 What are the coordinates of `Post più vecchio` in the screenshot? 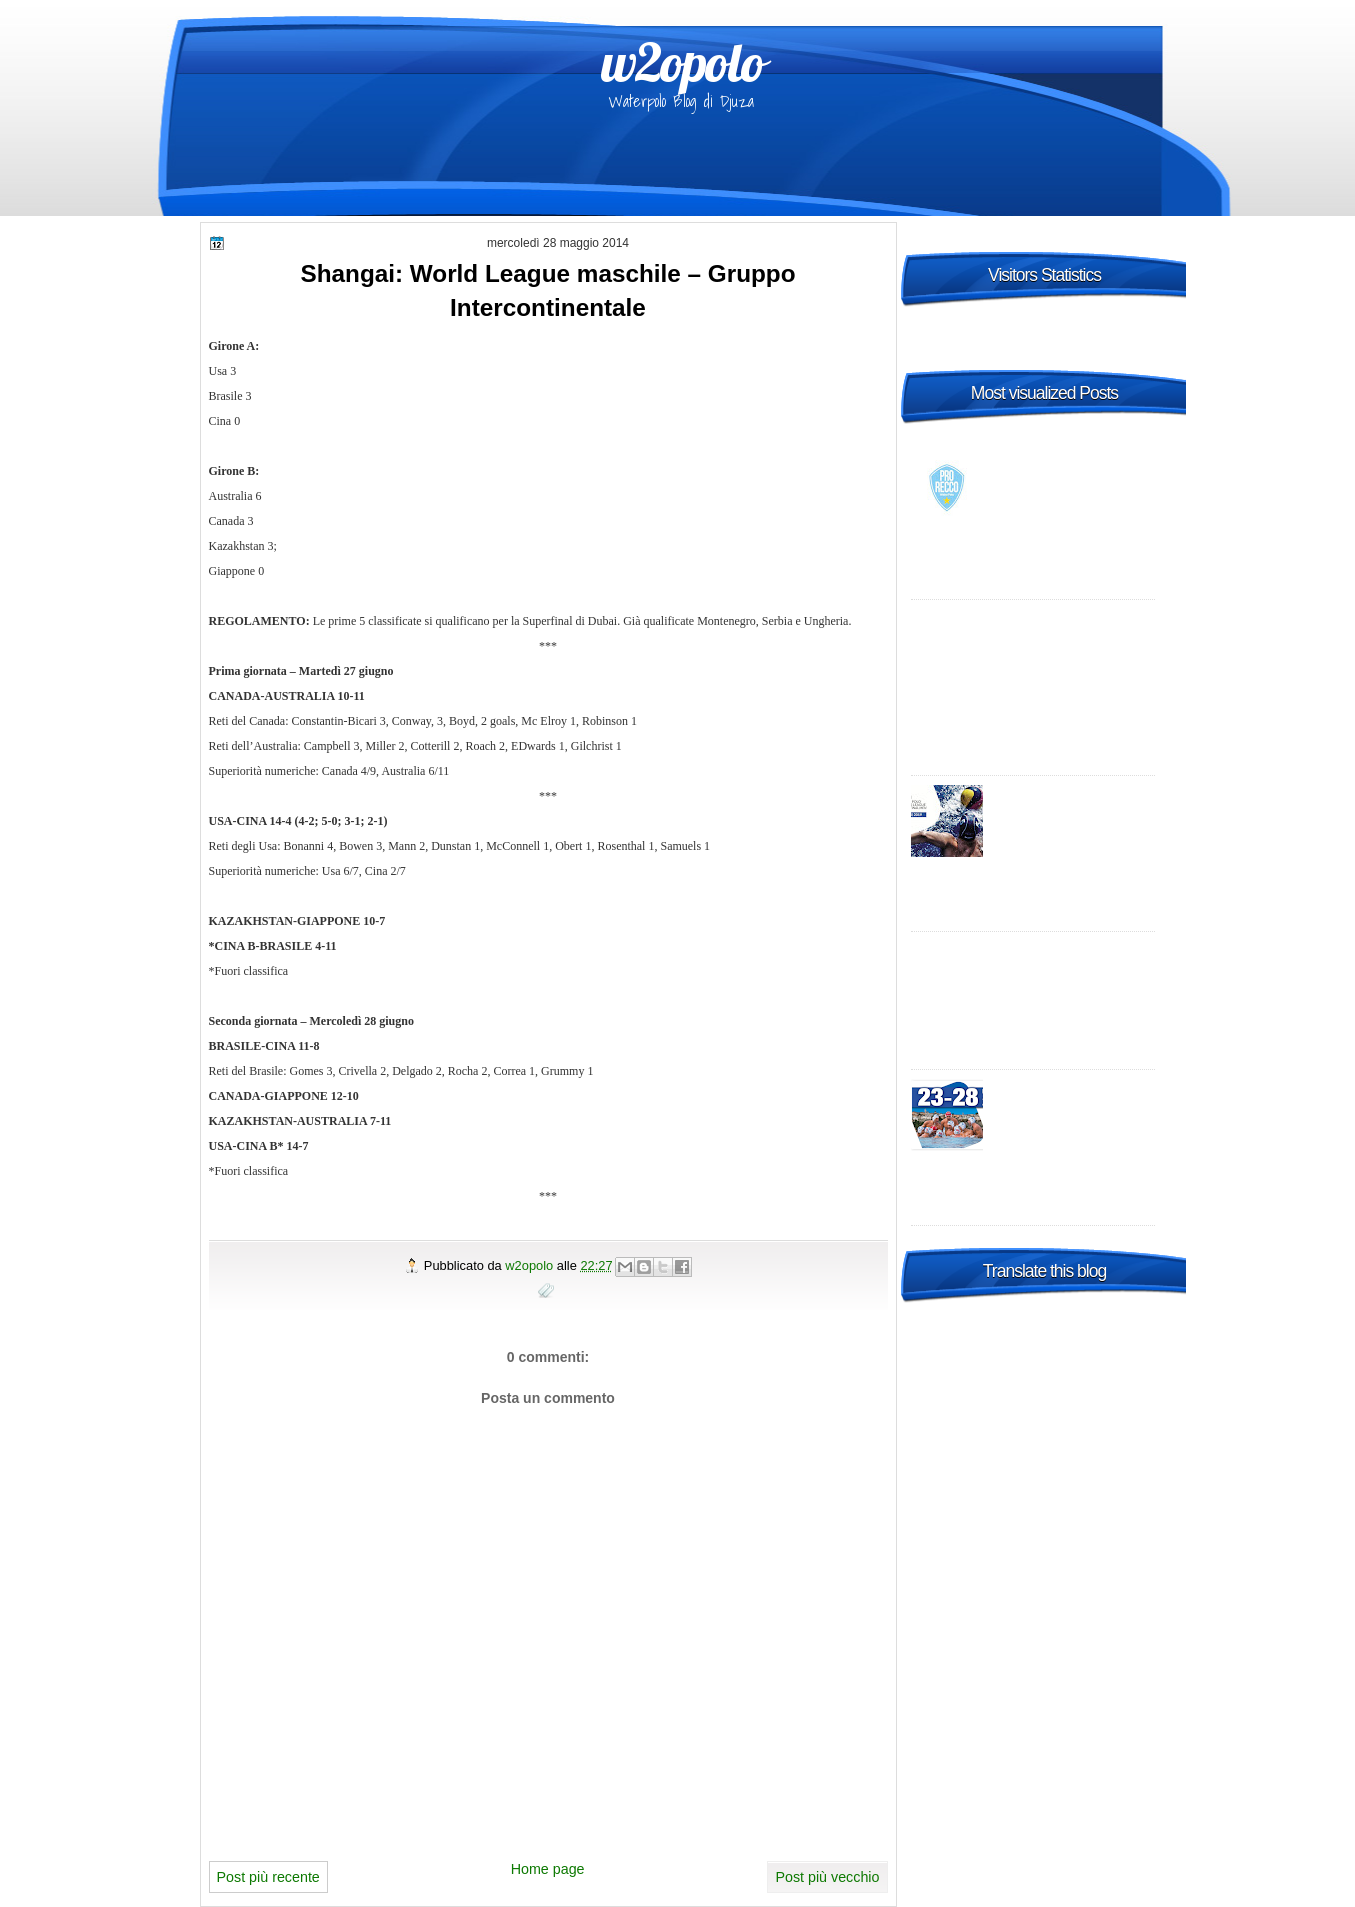 It's located at (827, 1877).